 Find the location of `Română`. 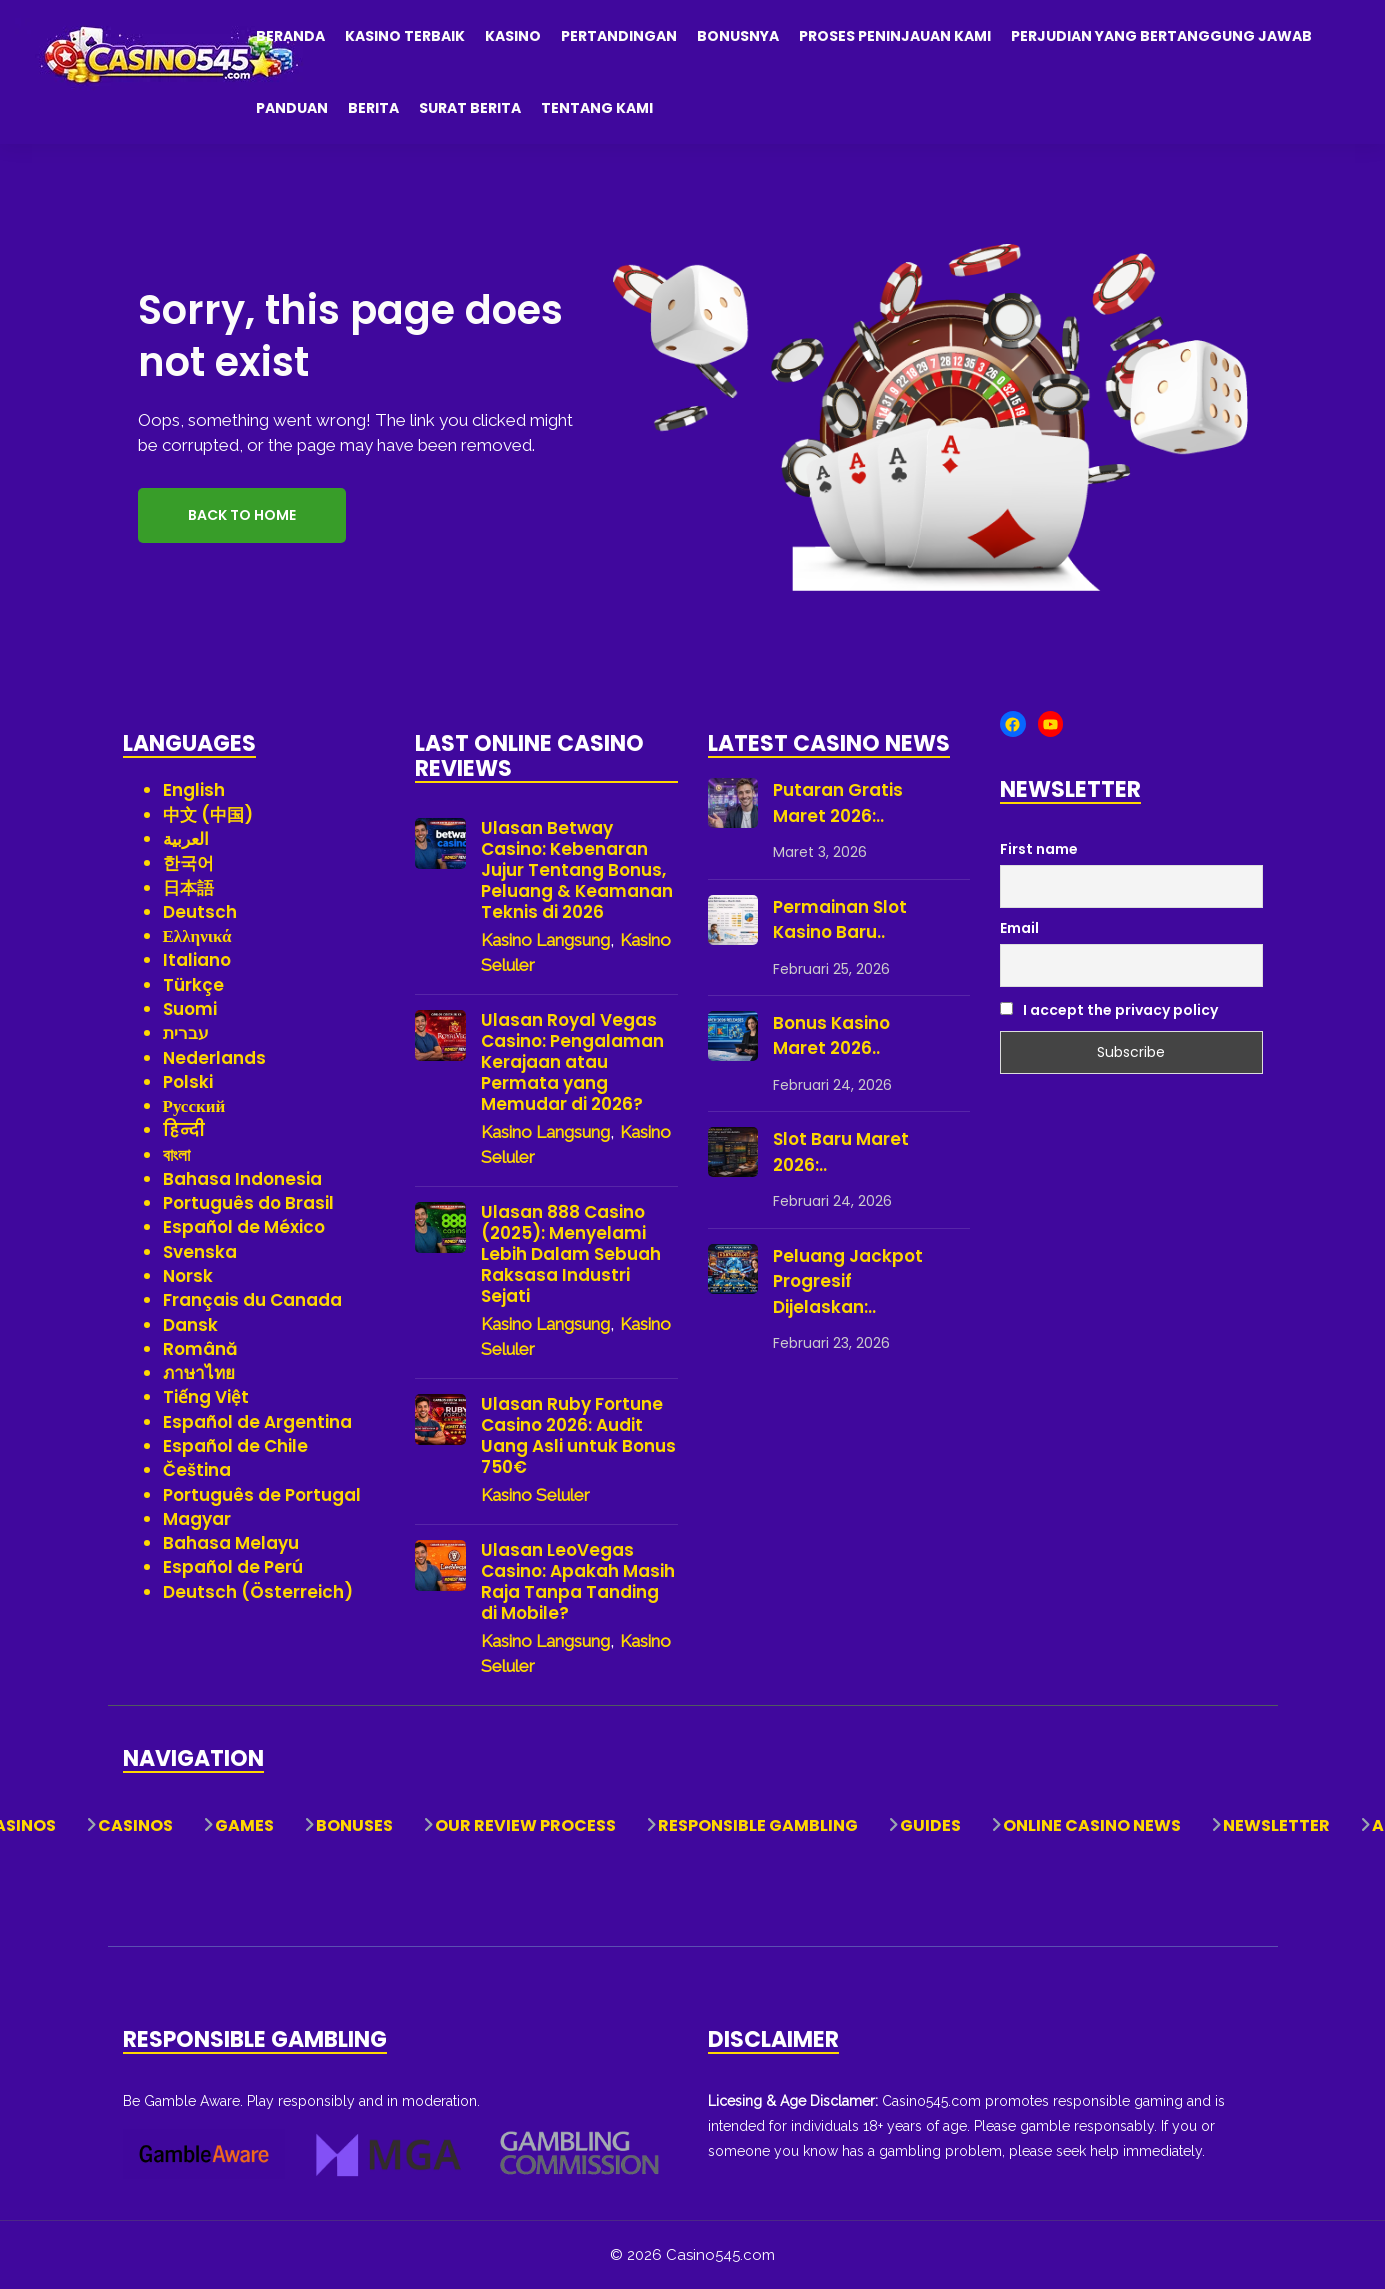

Română is located at coordinates (200, 1349).